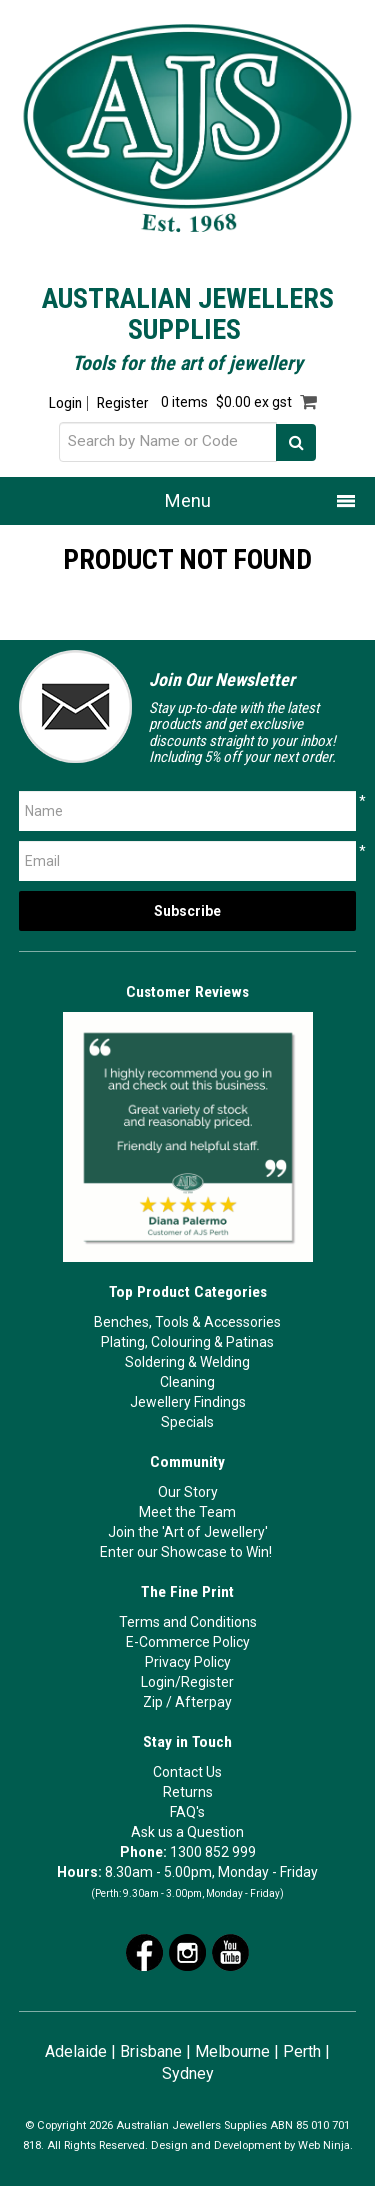 This screenshot has width=375, height=2186. Describe the element at coordinates (213, 1852) in the screenshot. I see `1300 852 999` at that location.